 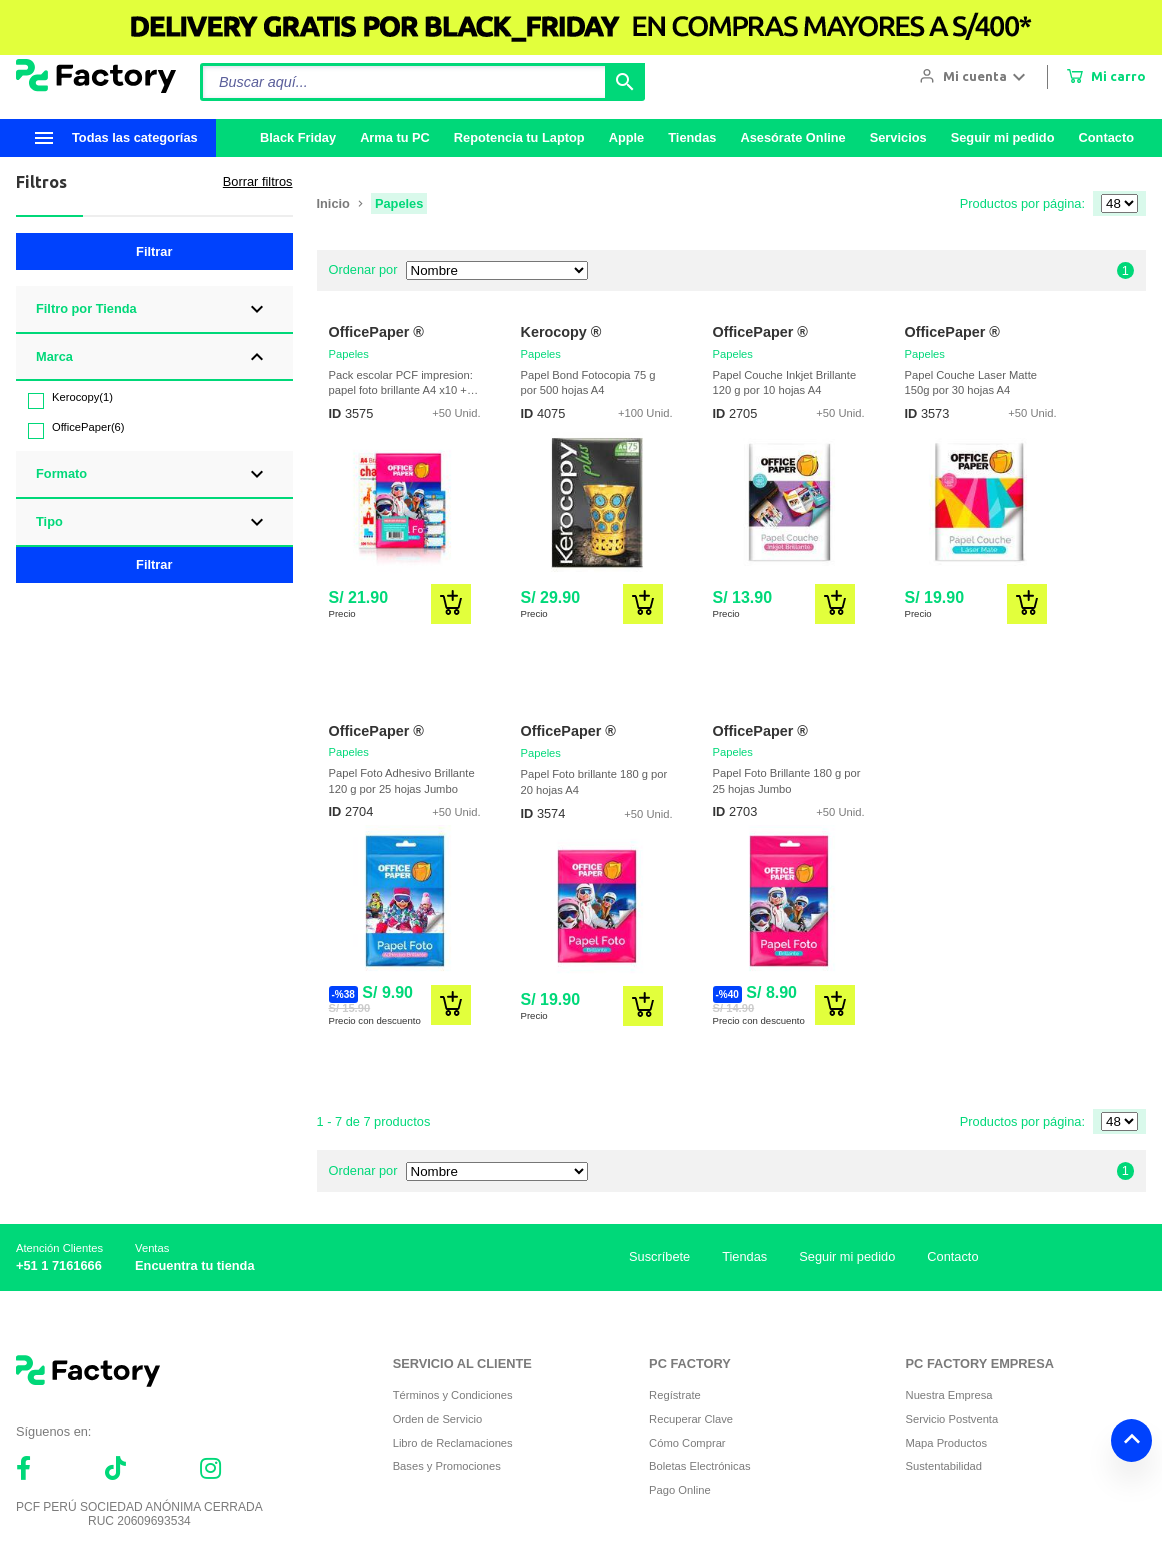 What do you see at coordinates (395, 137) in the screenshot?
I see `Arma tu PC` at bounding box center [395, 137].